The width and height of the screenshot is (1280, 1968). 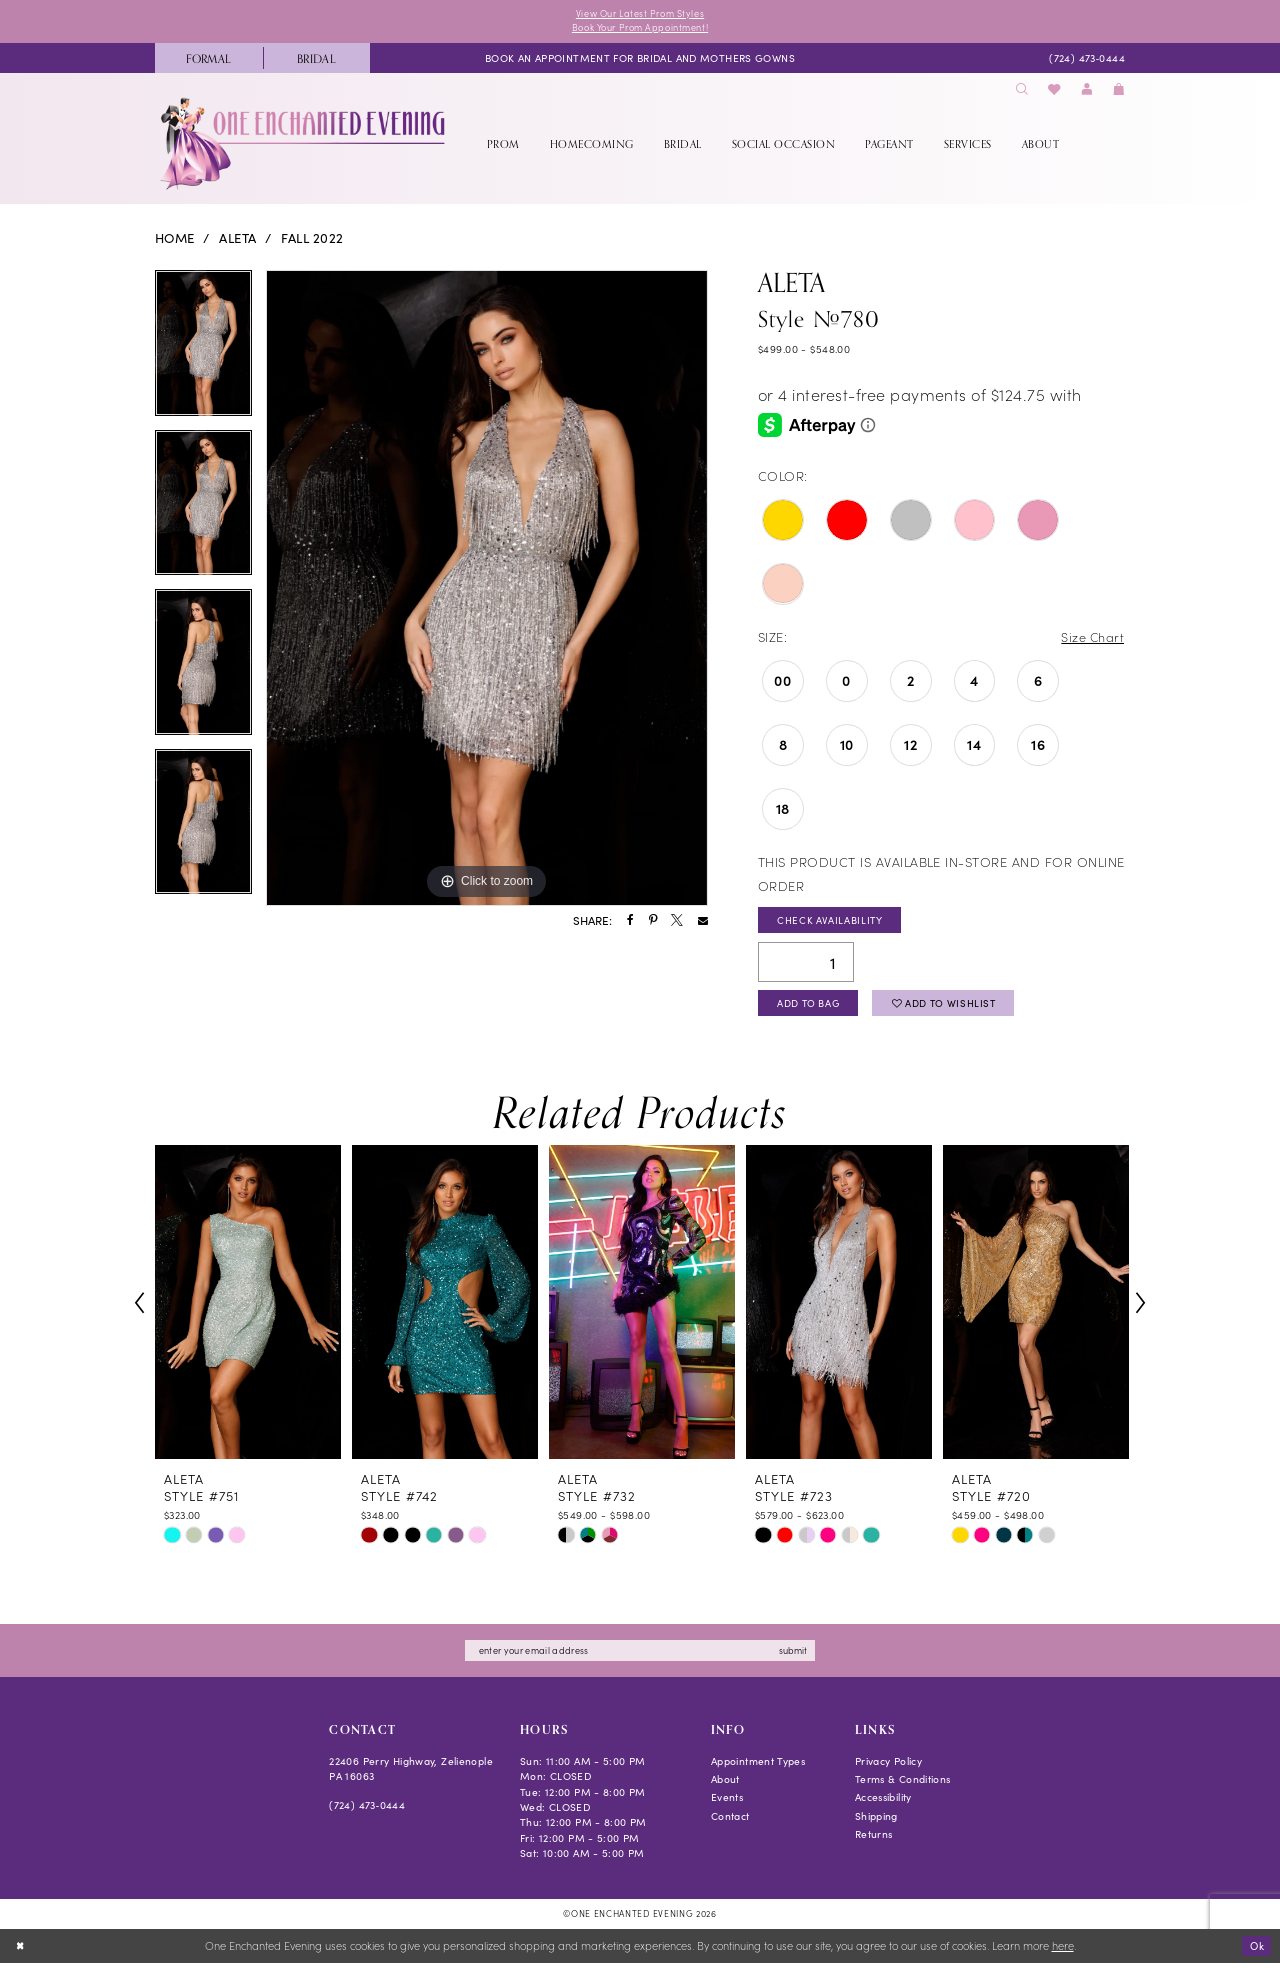 I want to click on Size Chart [button], so click(x=1091, y=638).